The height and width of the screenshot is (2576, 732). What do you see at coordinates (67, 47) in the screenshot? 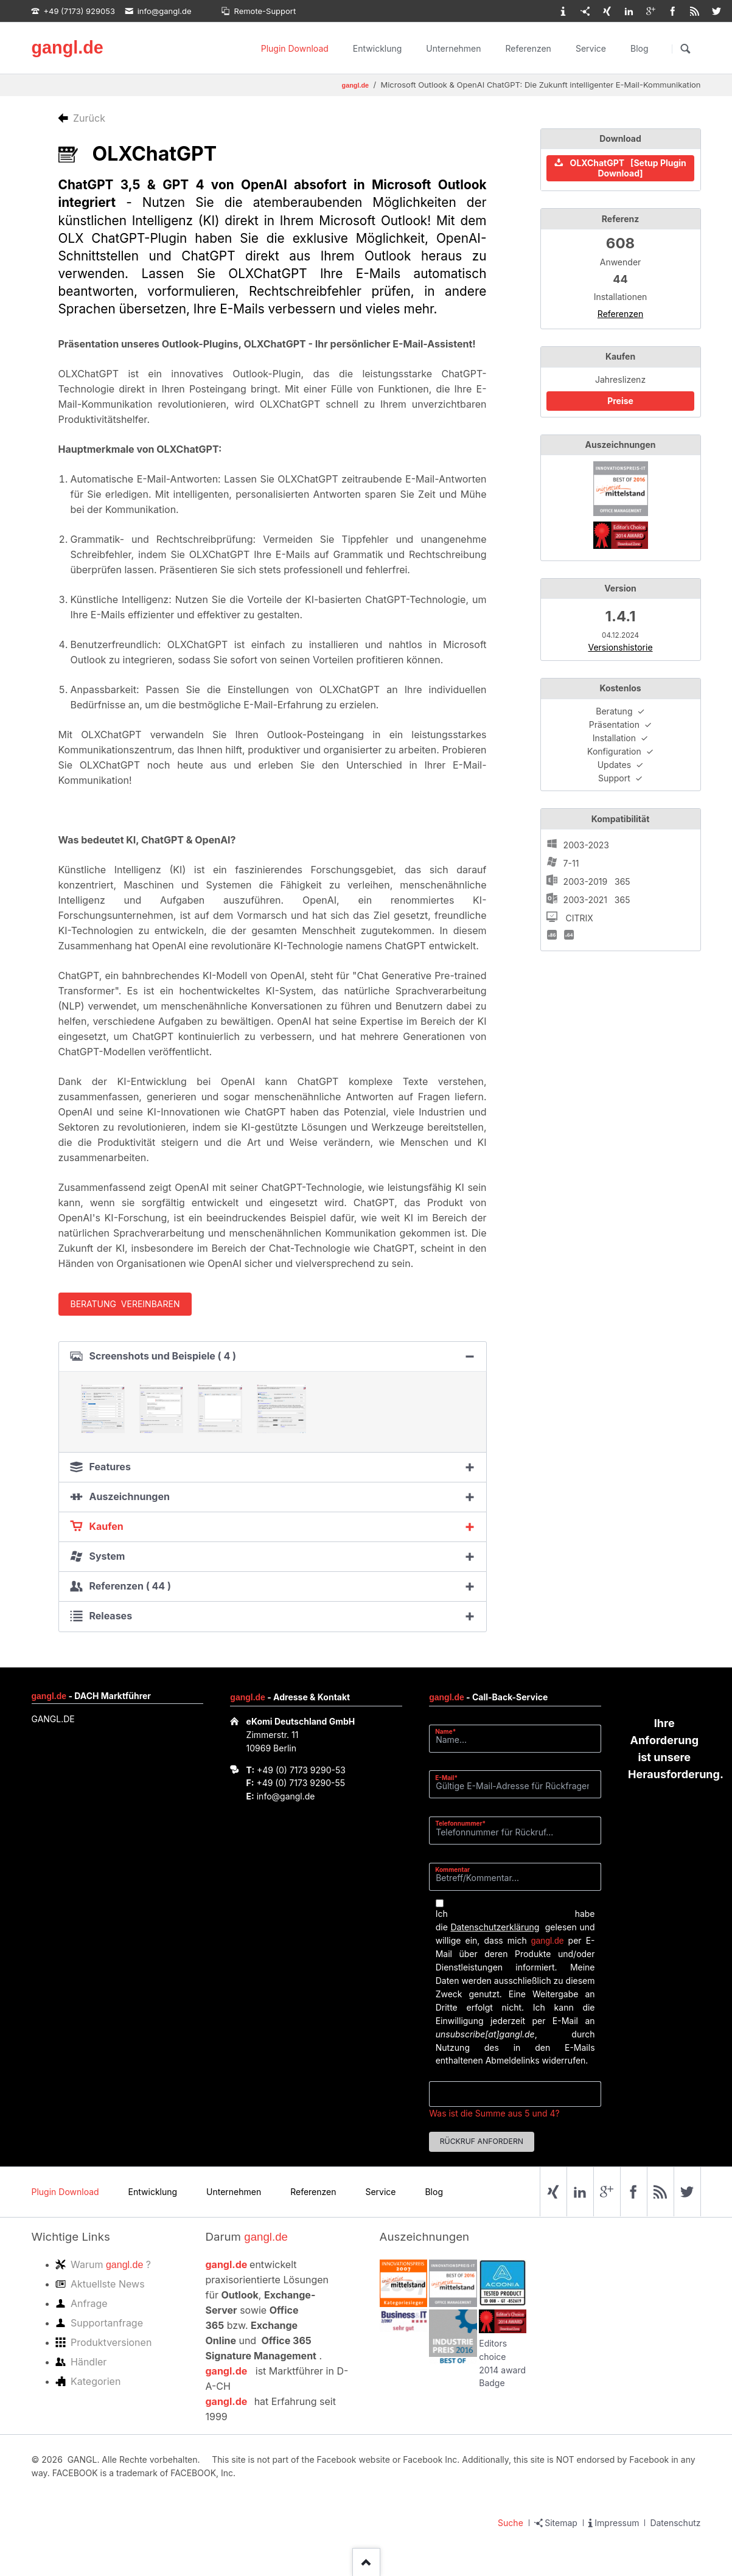
I see `gangl.de` at bounding box center [67, 47].